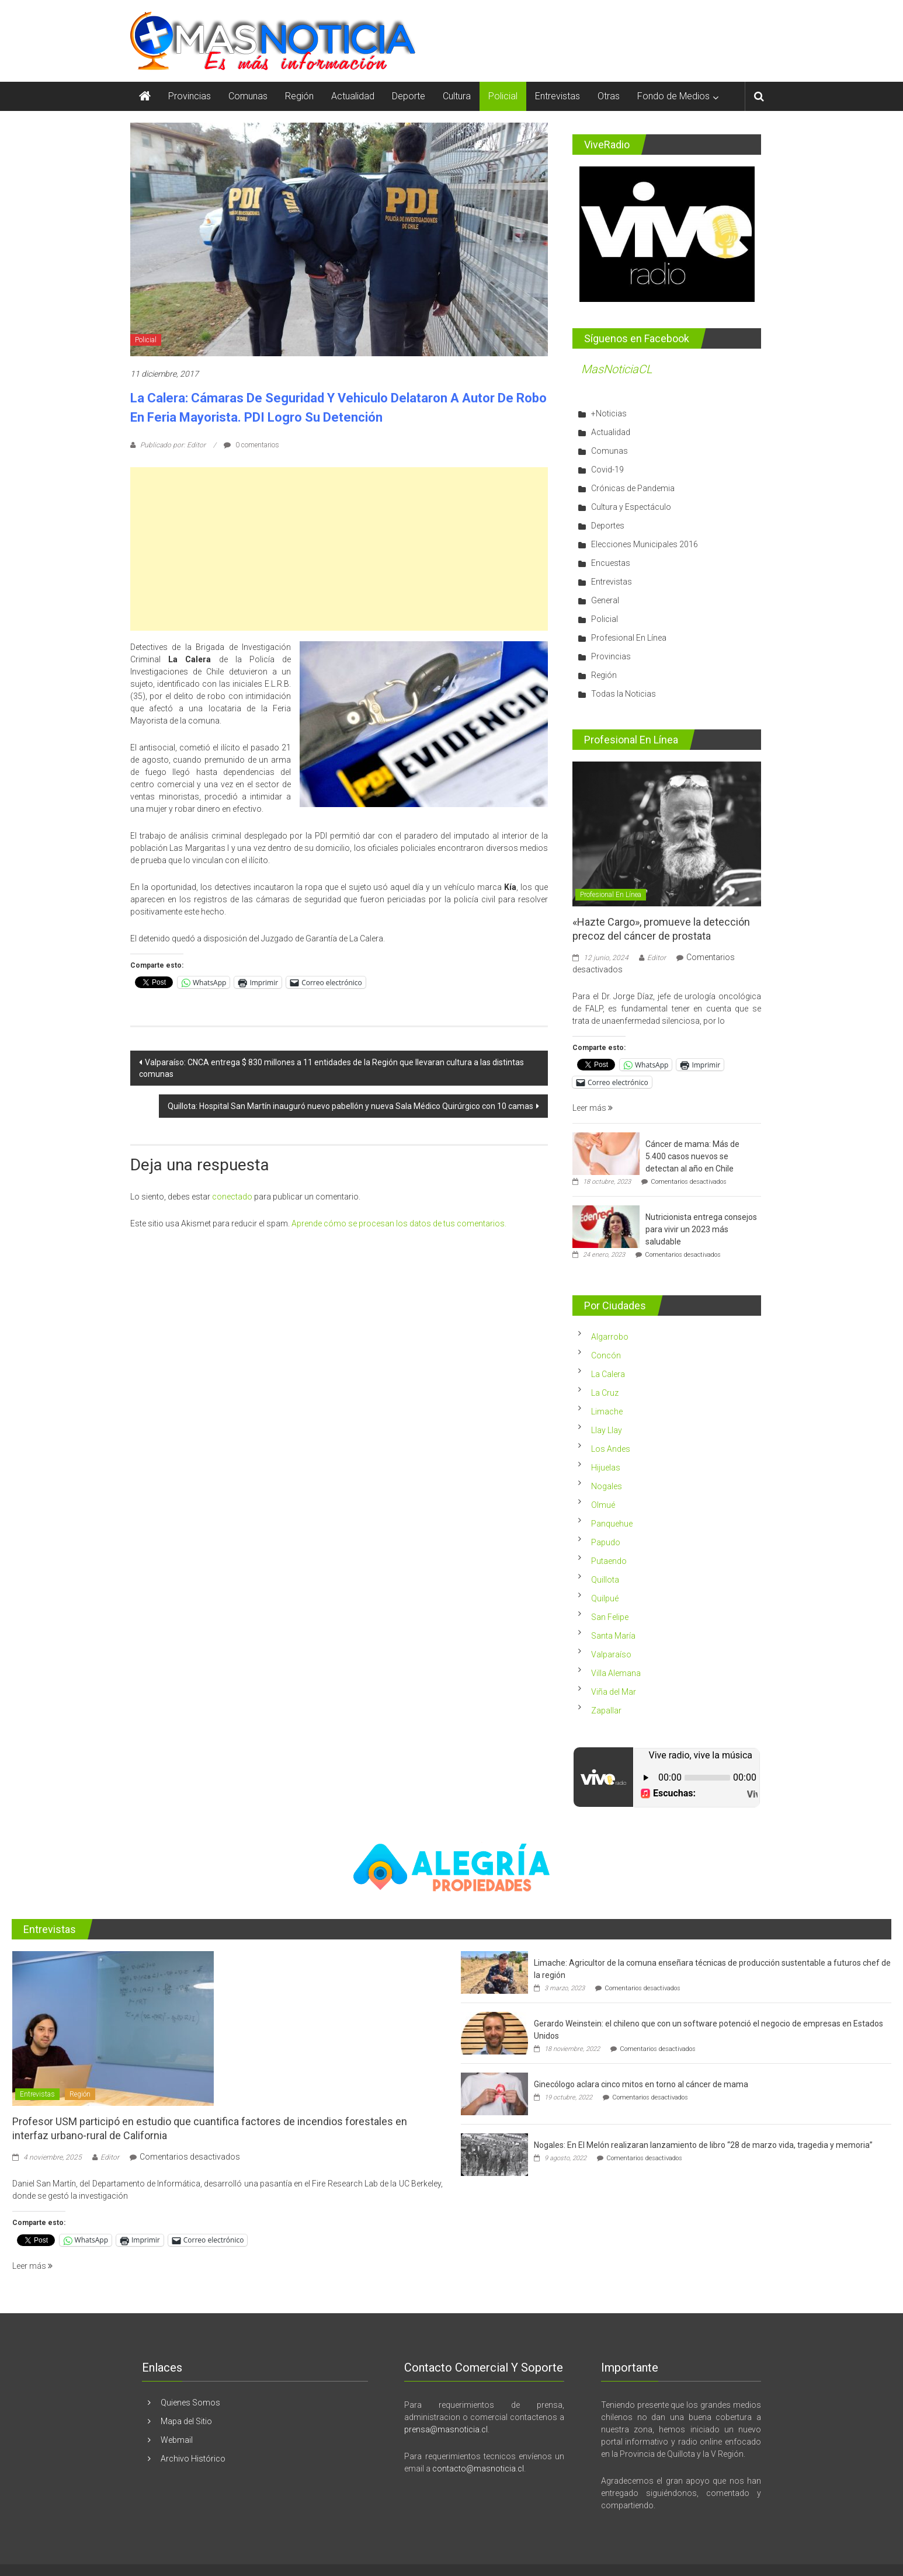  I want to click on Santa María, so click(613, 1635).